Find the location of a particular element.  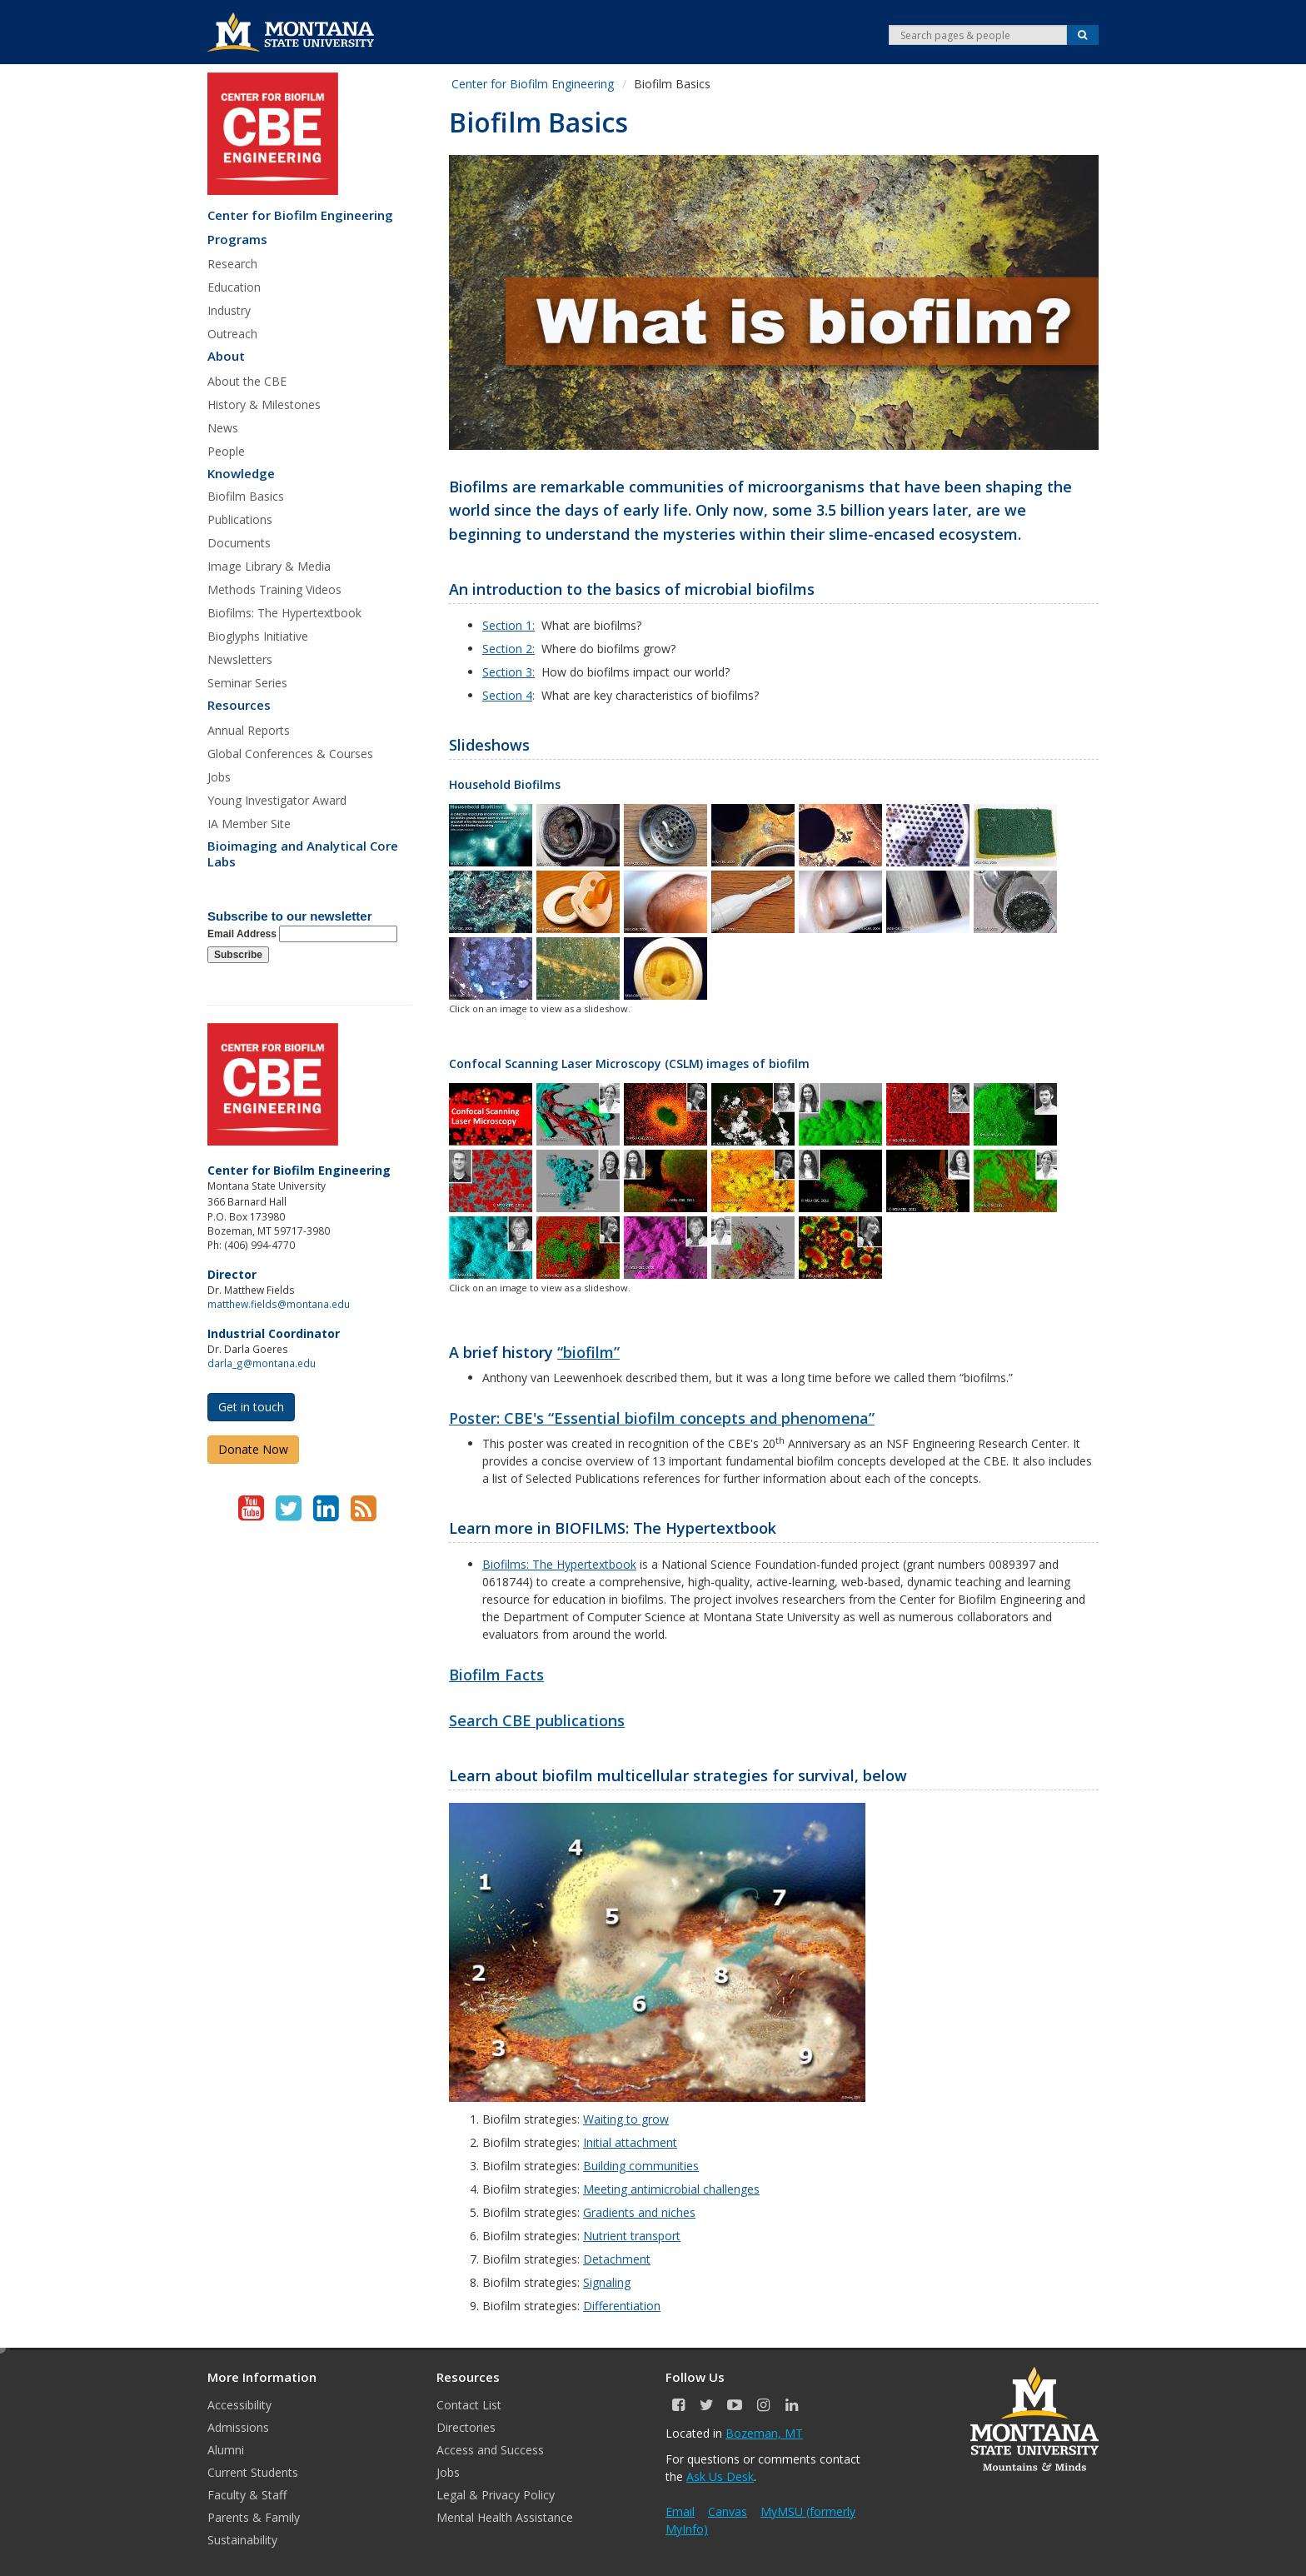

Parents & Family is located at coordinates (253, 2517).